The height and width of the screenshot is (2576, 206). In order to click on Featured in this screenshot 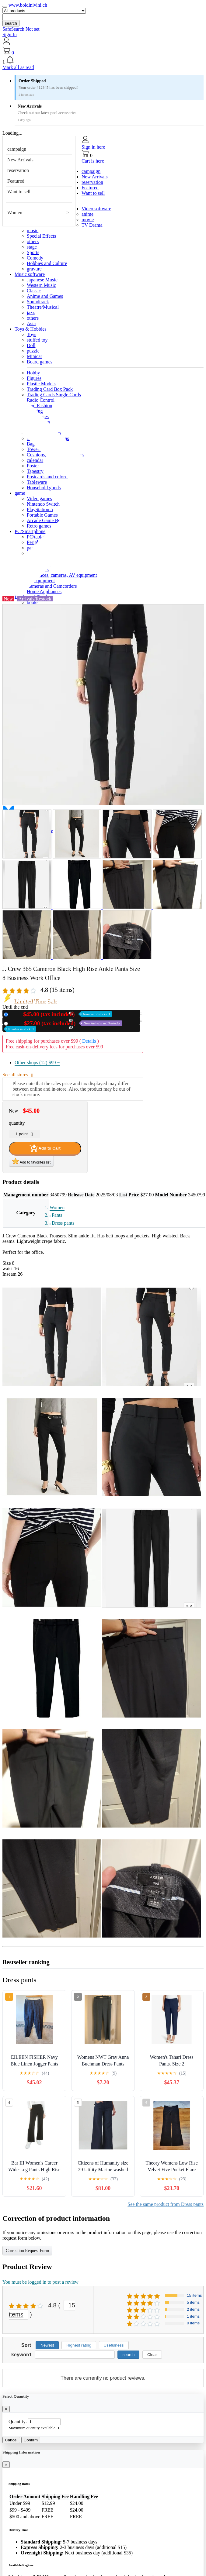, I will do `click(15, 181)`.